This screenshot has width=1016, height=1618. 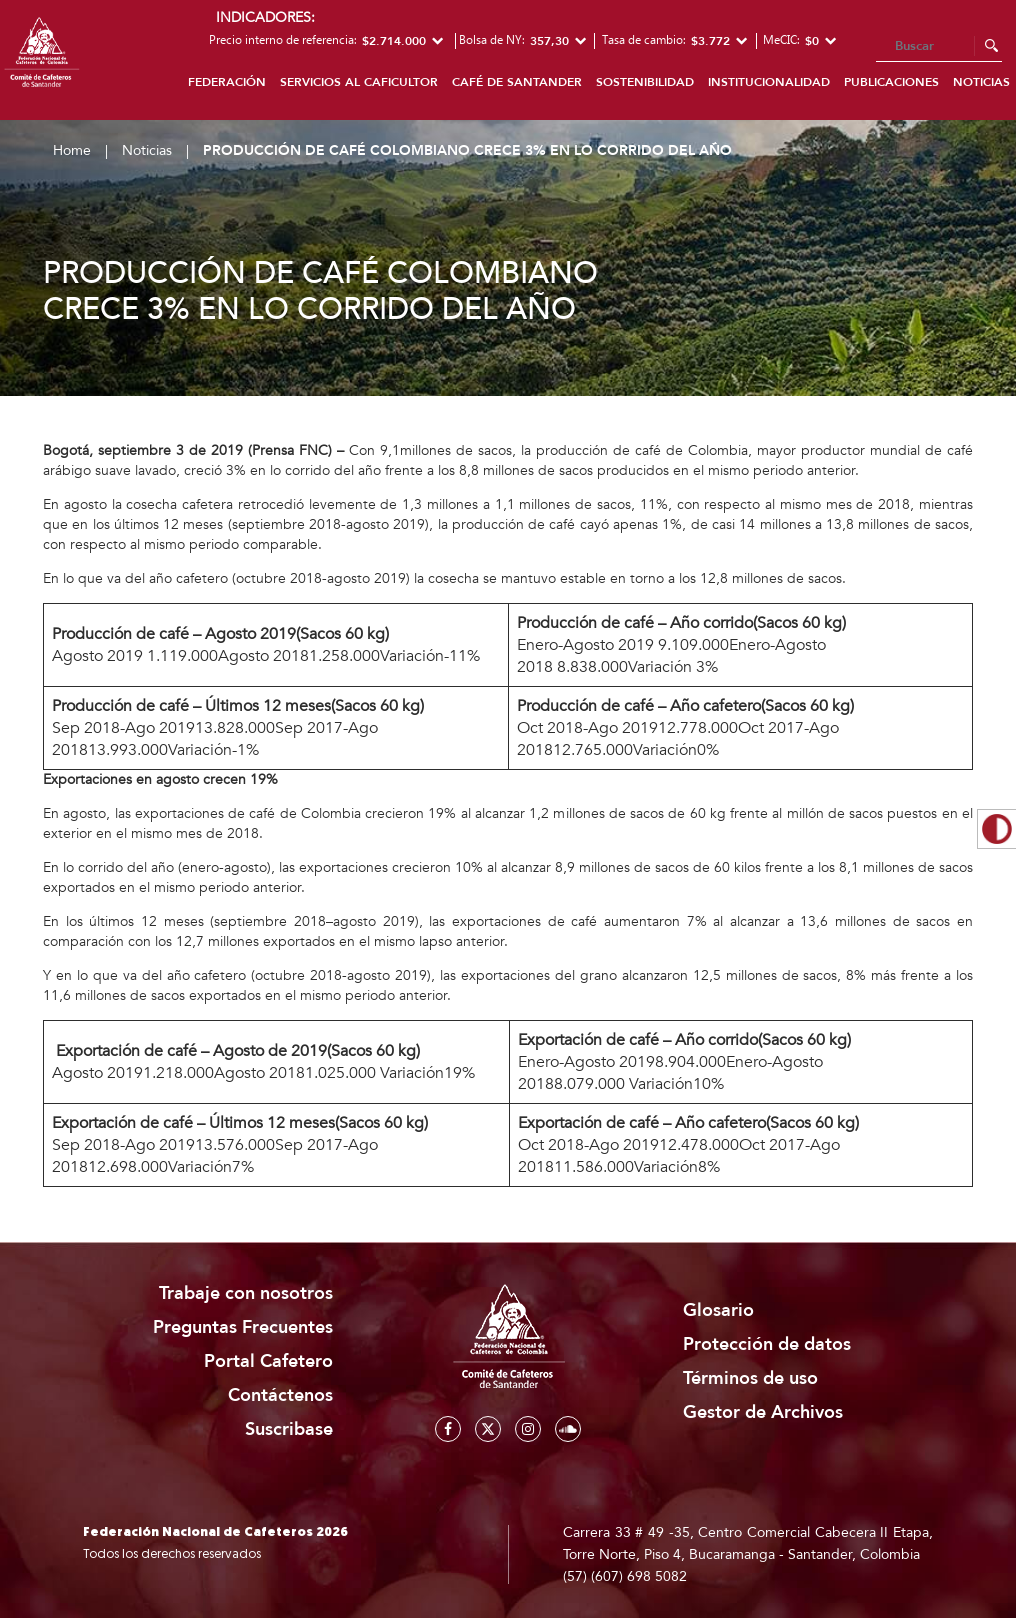 What do you see at coordinates (769, 82) in the screenshot?
I see `Institucionalidad` at bounding box center [769, 82].